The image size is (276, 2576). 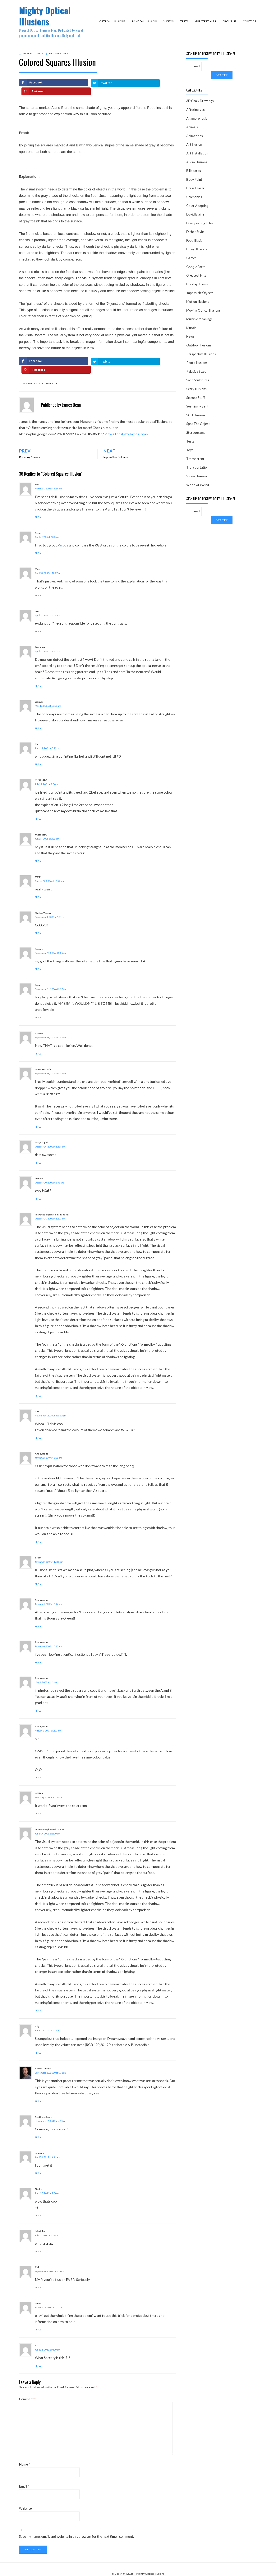 I want to click on Reply [Reply to john john], so click(x=38, y=2237).